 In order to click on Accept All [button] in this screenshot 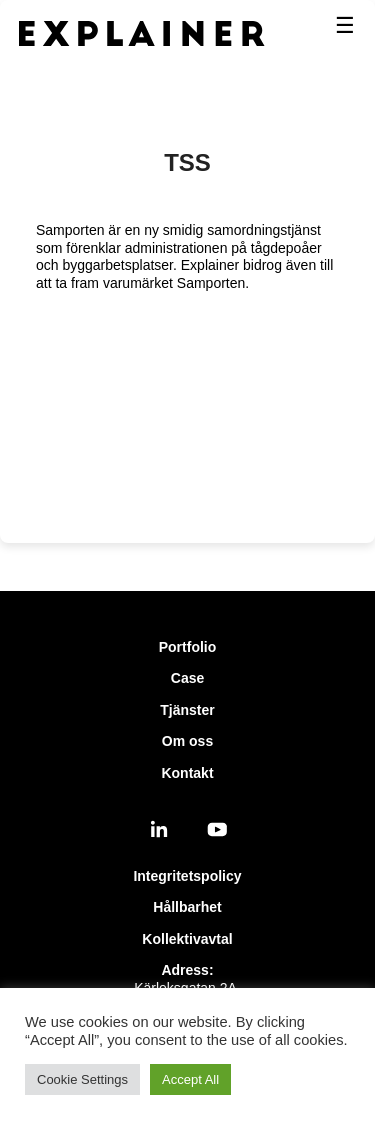, I will do `click(190, 1079)`.